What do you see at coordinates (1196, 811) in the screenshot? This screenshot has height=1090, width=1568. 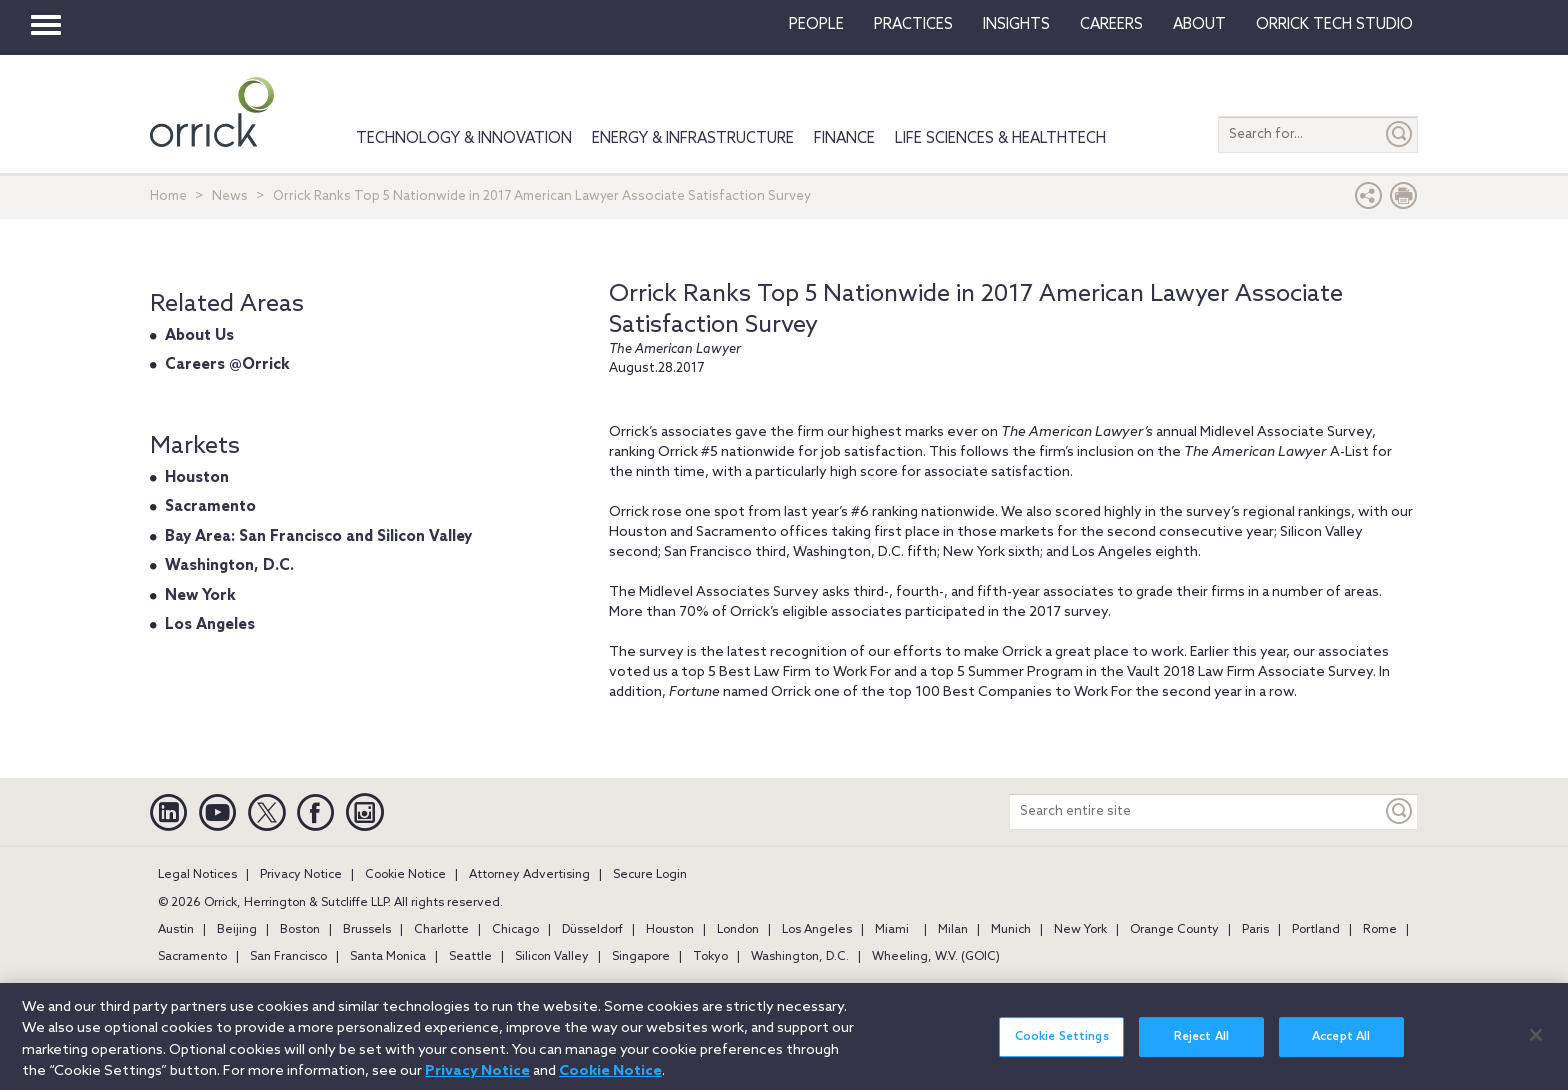 I see `[Search entire site]` at bounding box center [1196, 811].